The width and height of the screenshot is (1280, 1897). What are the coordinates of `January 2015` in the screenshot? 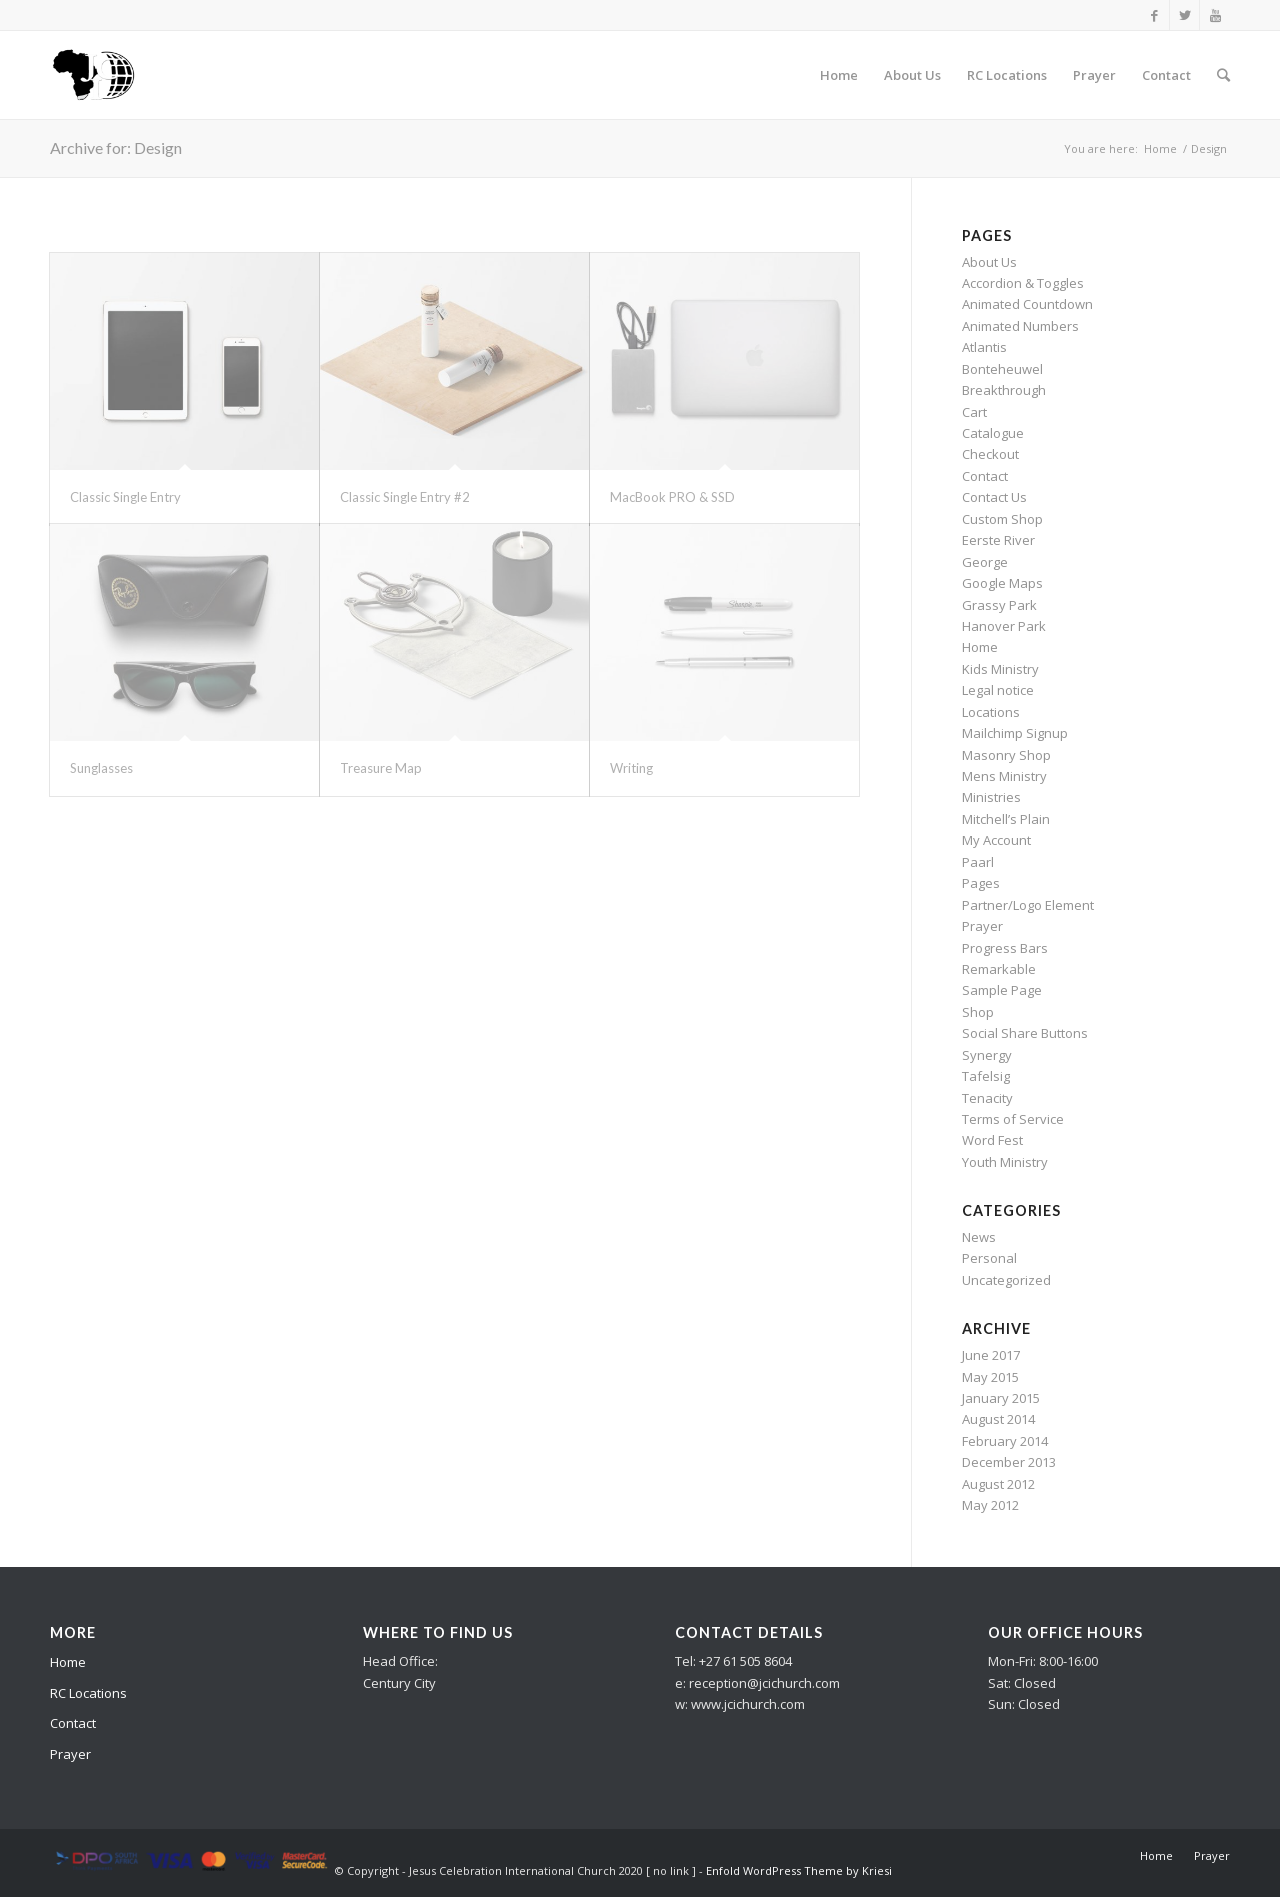 It's located at (1001, 1398).